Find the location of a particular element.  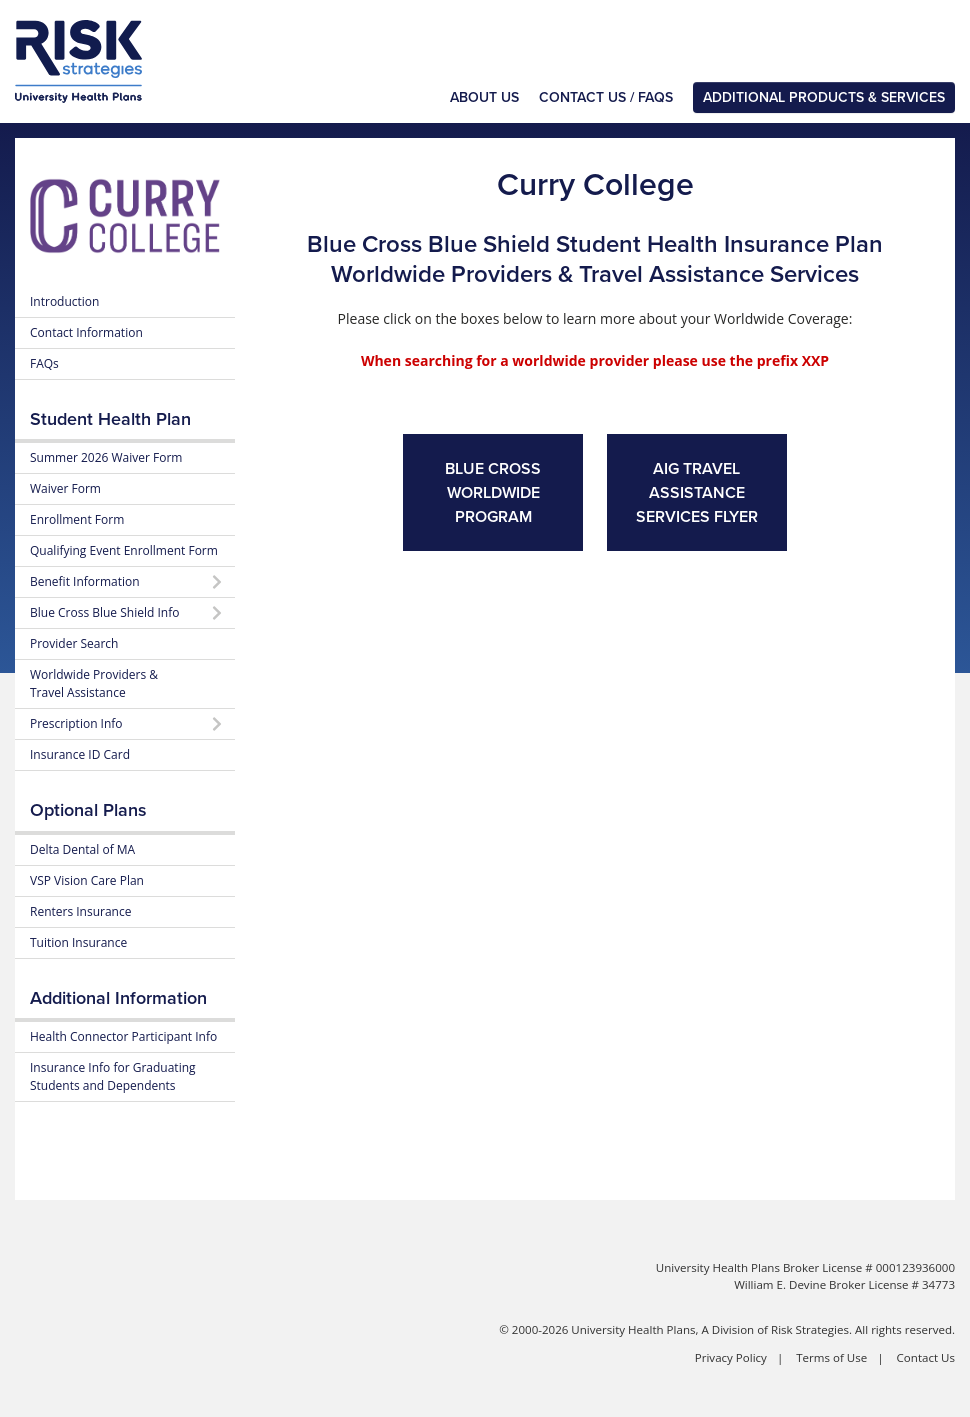

Insurance ID Card is located at coordinates (80, 754).